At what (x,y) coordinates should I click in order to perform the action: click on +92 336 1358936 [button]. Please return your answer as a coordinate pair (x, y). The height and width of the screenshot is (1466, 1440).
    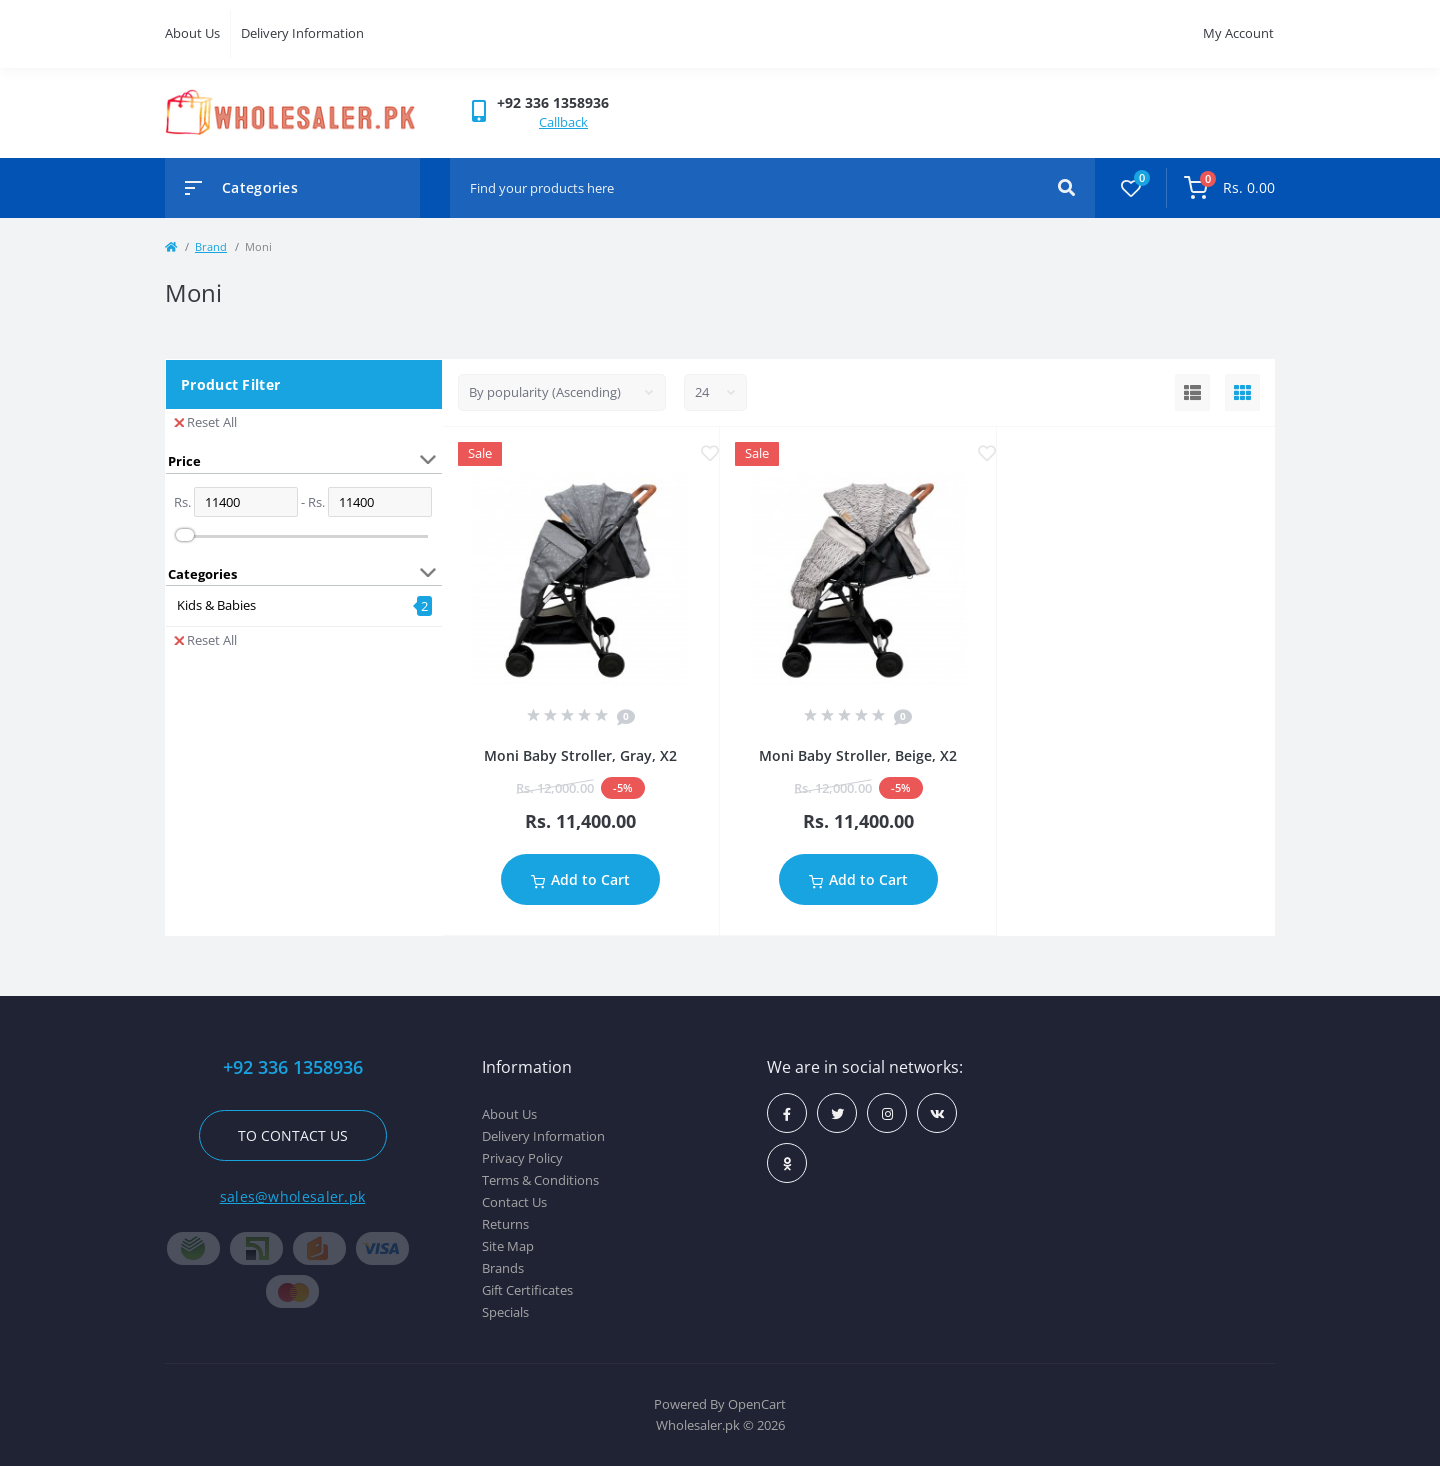
    Looking at the image, I should click on (293, 1067).